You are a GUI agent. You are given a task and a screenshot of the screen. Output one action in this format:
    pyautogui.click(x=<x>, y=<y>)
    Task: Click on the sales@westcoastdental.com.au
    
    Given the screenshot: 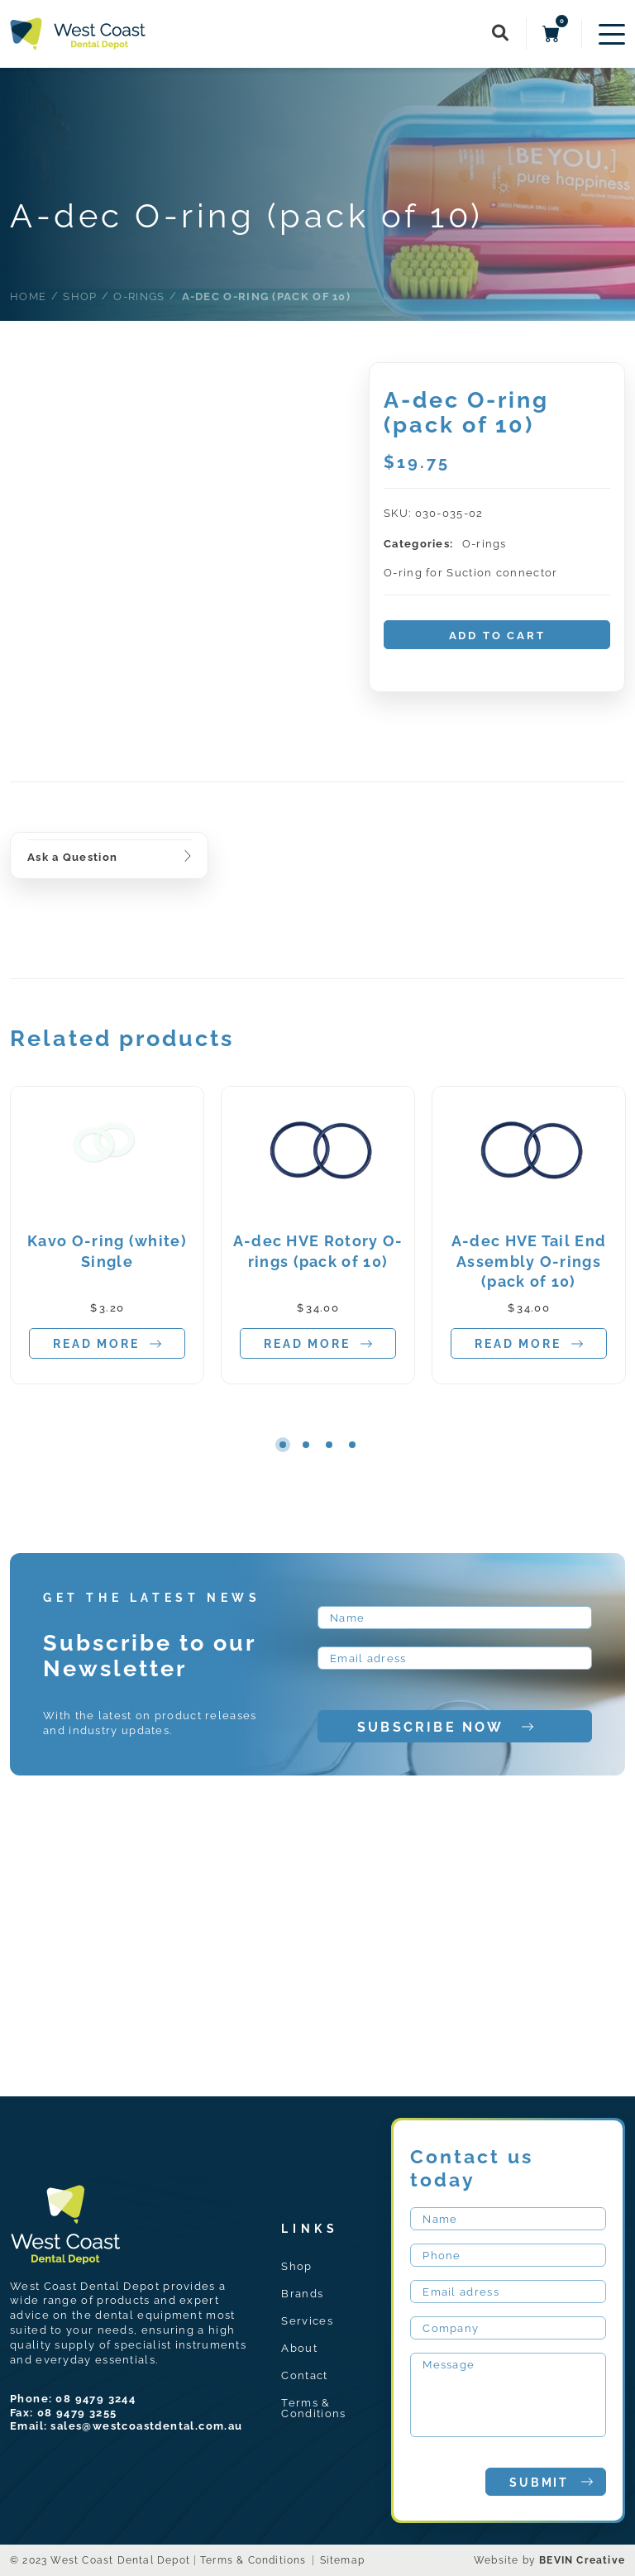 What is the action you would take?
    pyautogui.click(x=146, y=2426)
    